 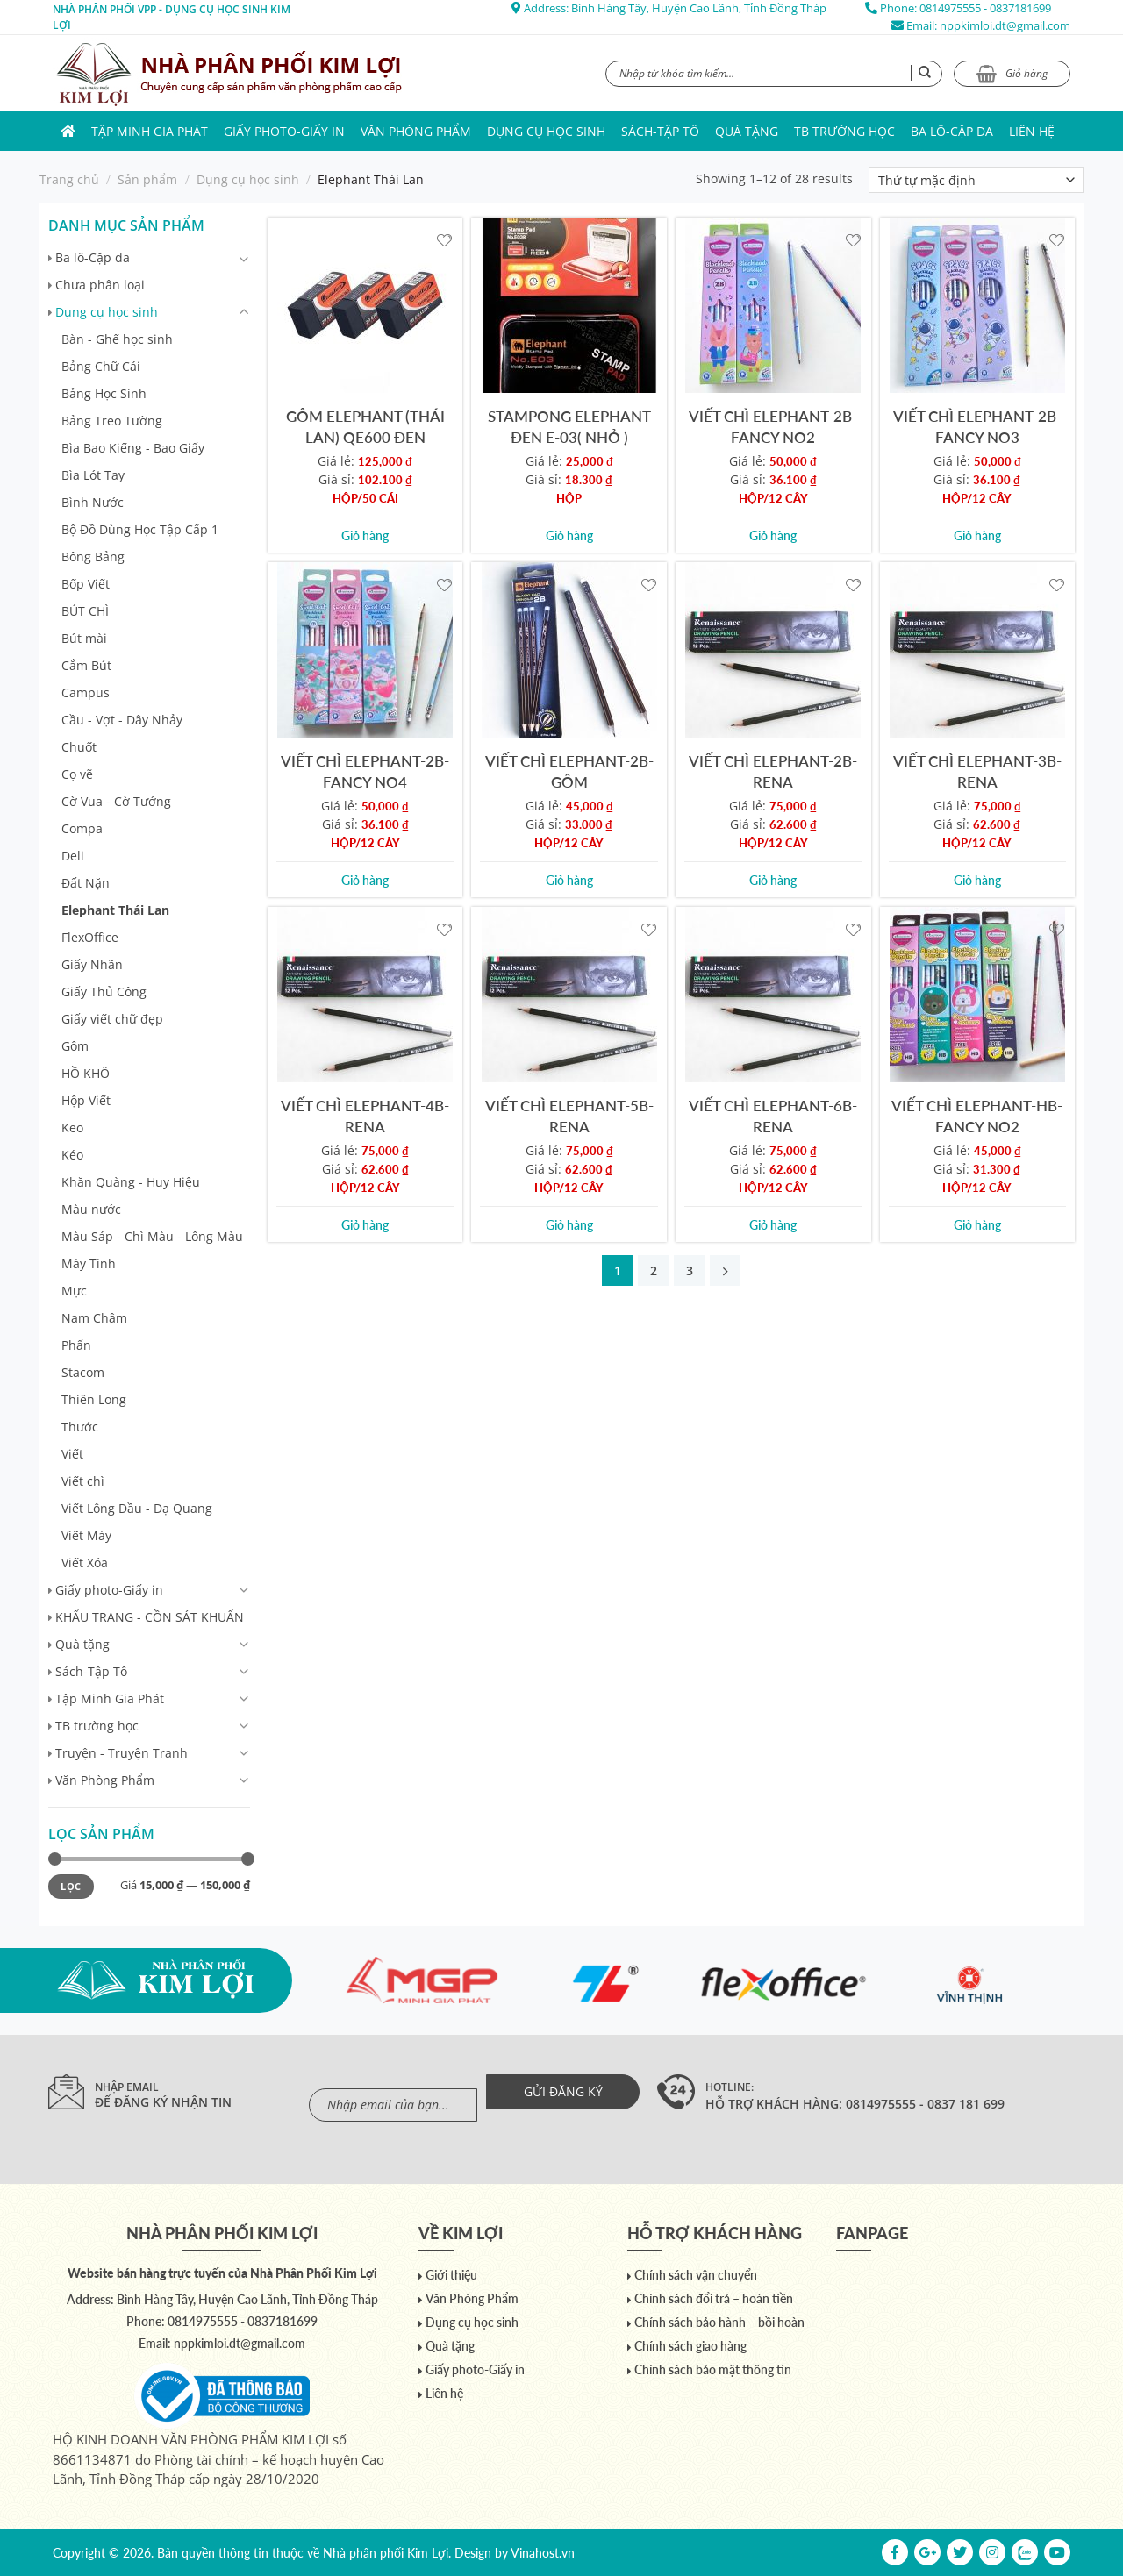 What do you see at coordinates (85, 611) in the screenshot?
I see `BÚT CHÌ` at bounding box center [85, 611].